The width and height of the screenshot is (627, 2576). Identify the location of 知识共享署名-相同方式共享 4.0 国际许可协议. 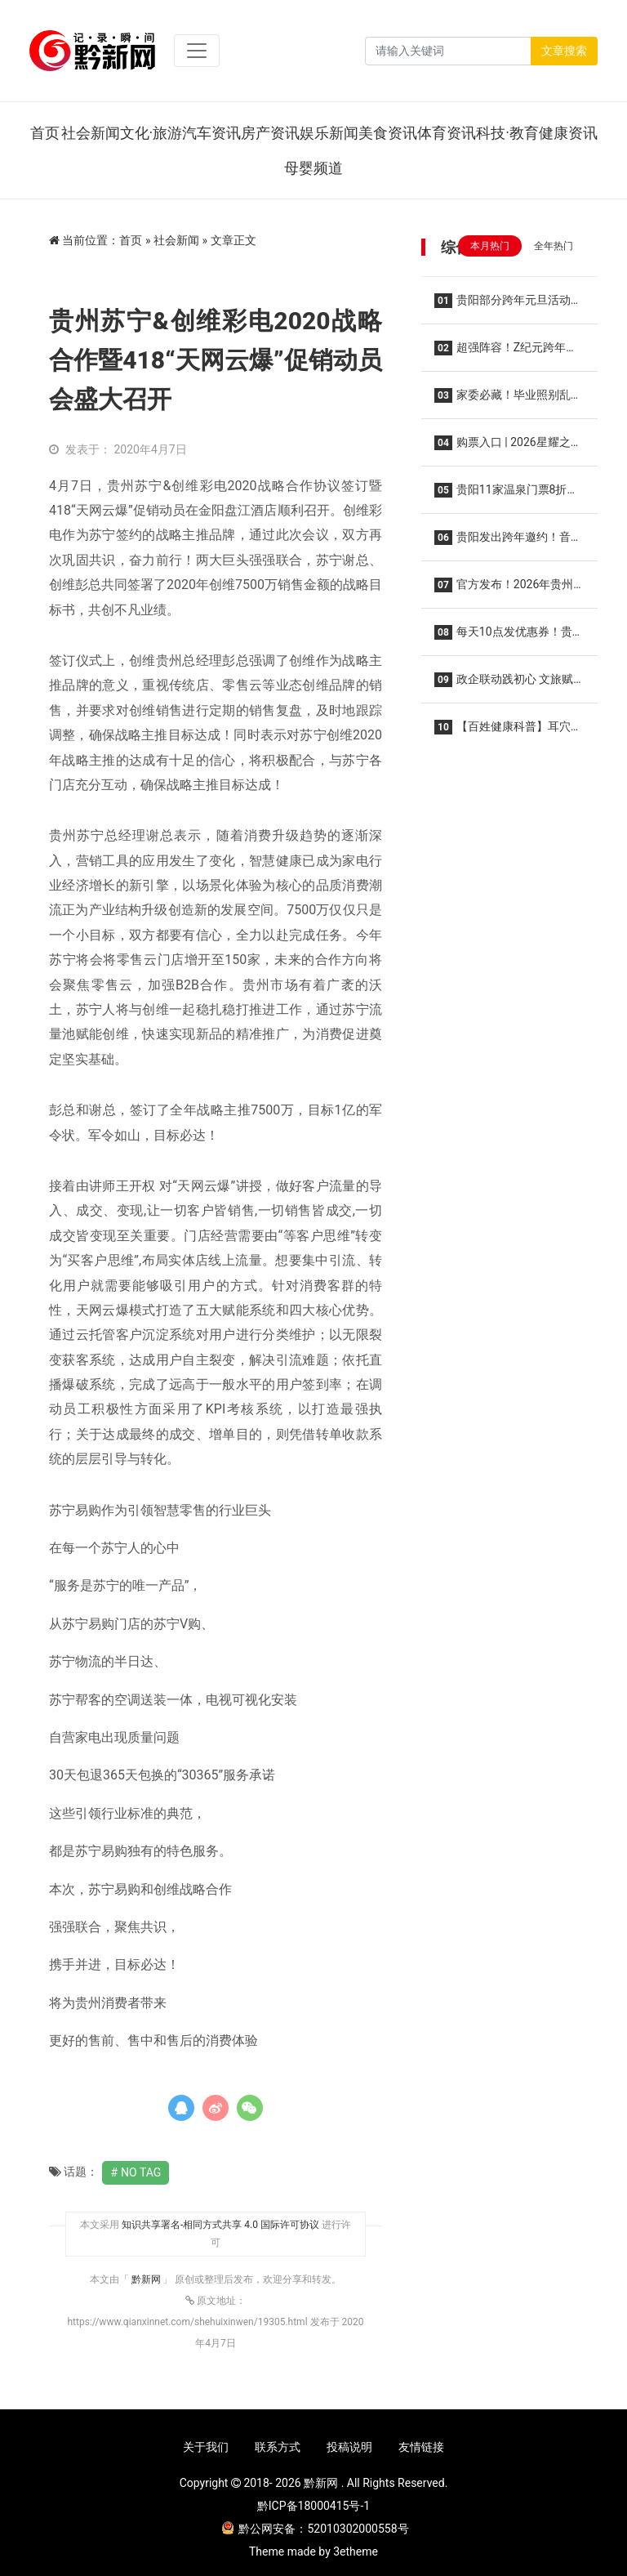
(220, 2224).